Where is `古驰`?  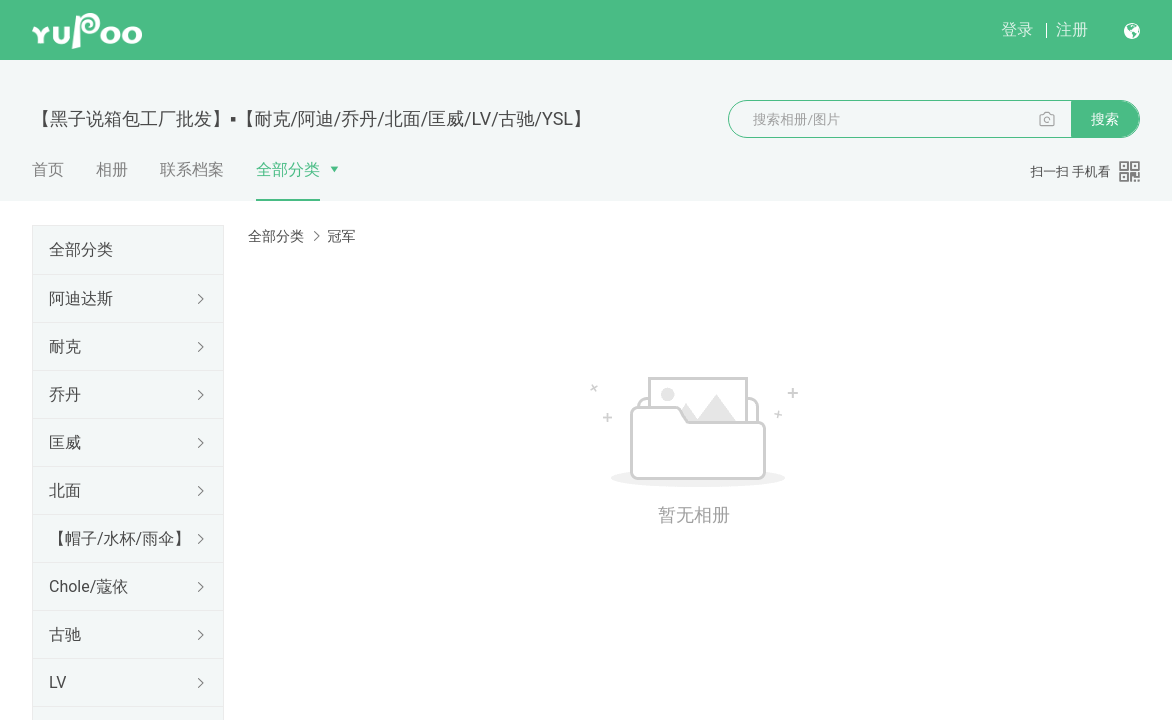
古驰 is located at coordinates (65, 634).